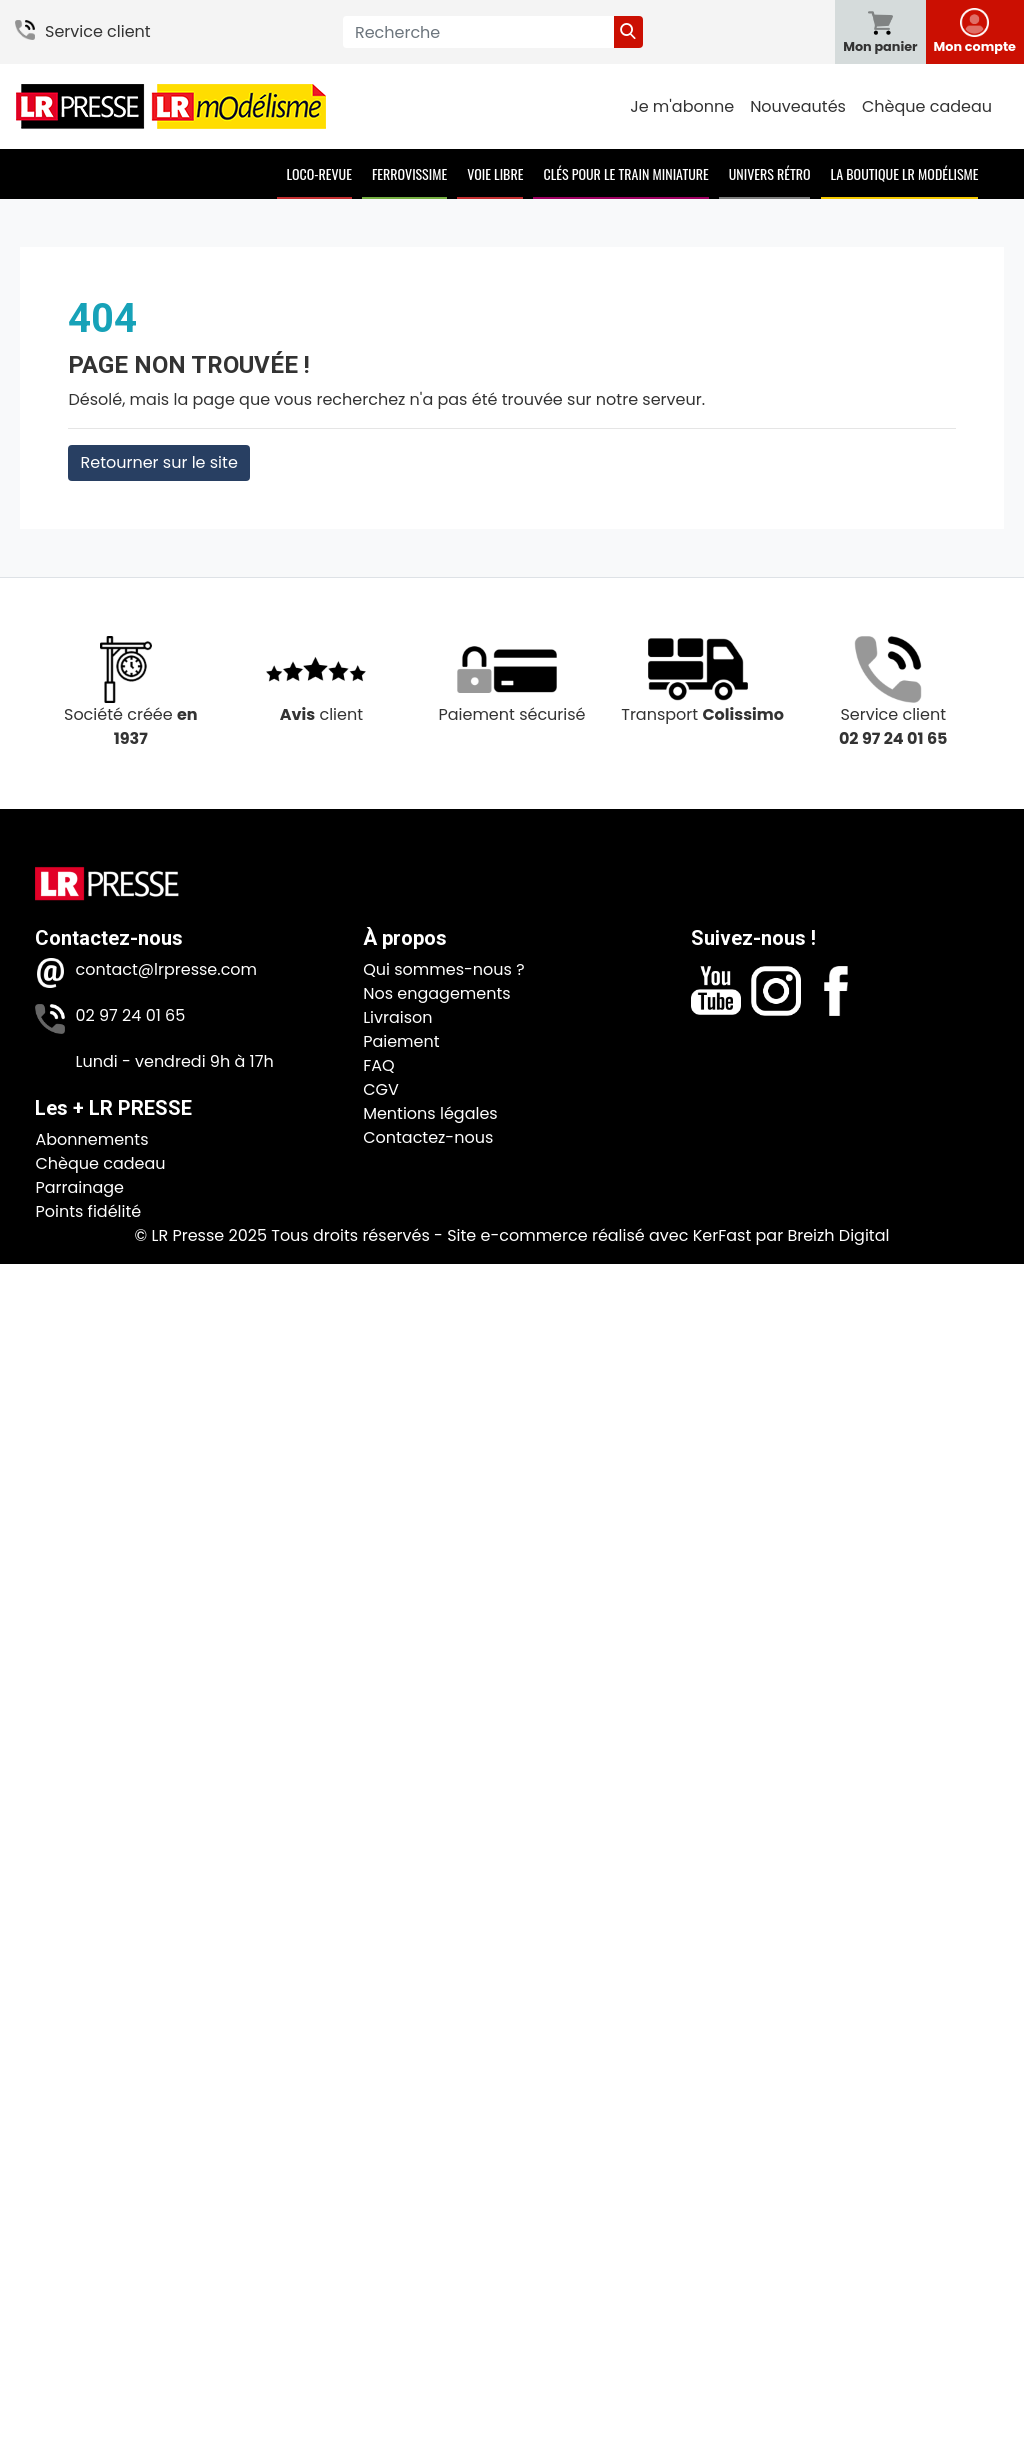  I want to click on Retourner sur le site, so click(158, 462).